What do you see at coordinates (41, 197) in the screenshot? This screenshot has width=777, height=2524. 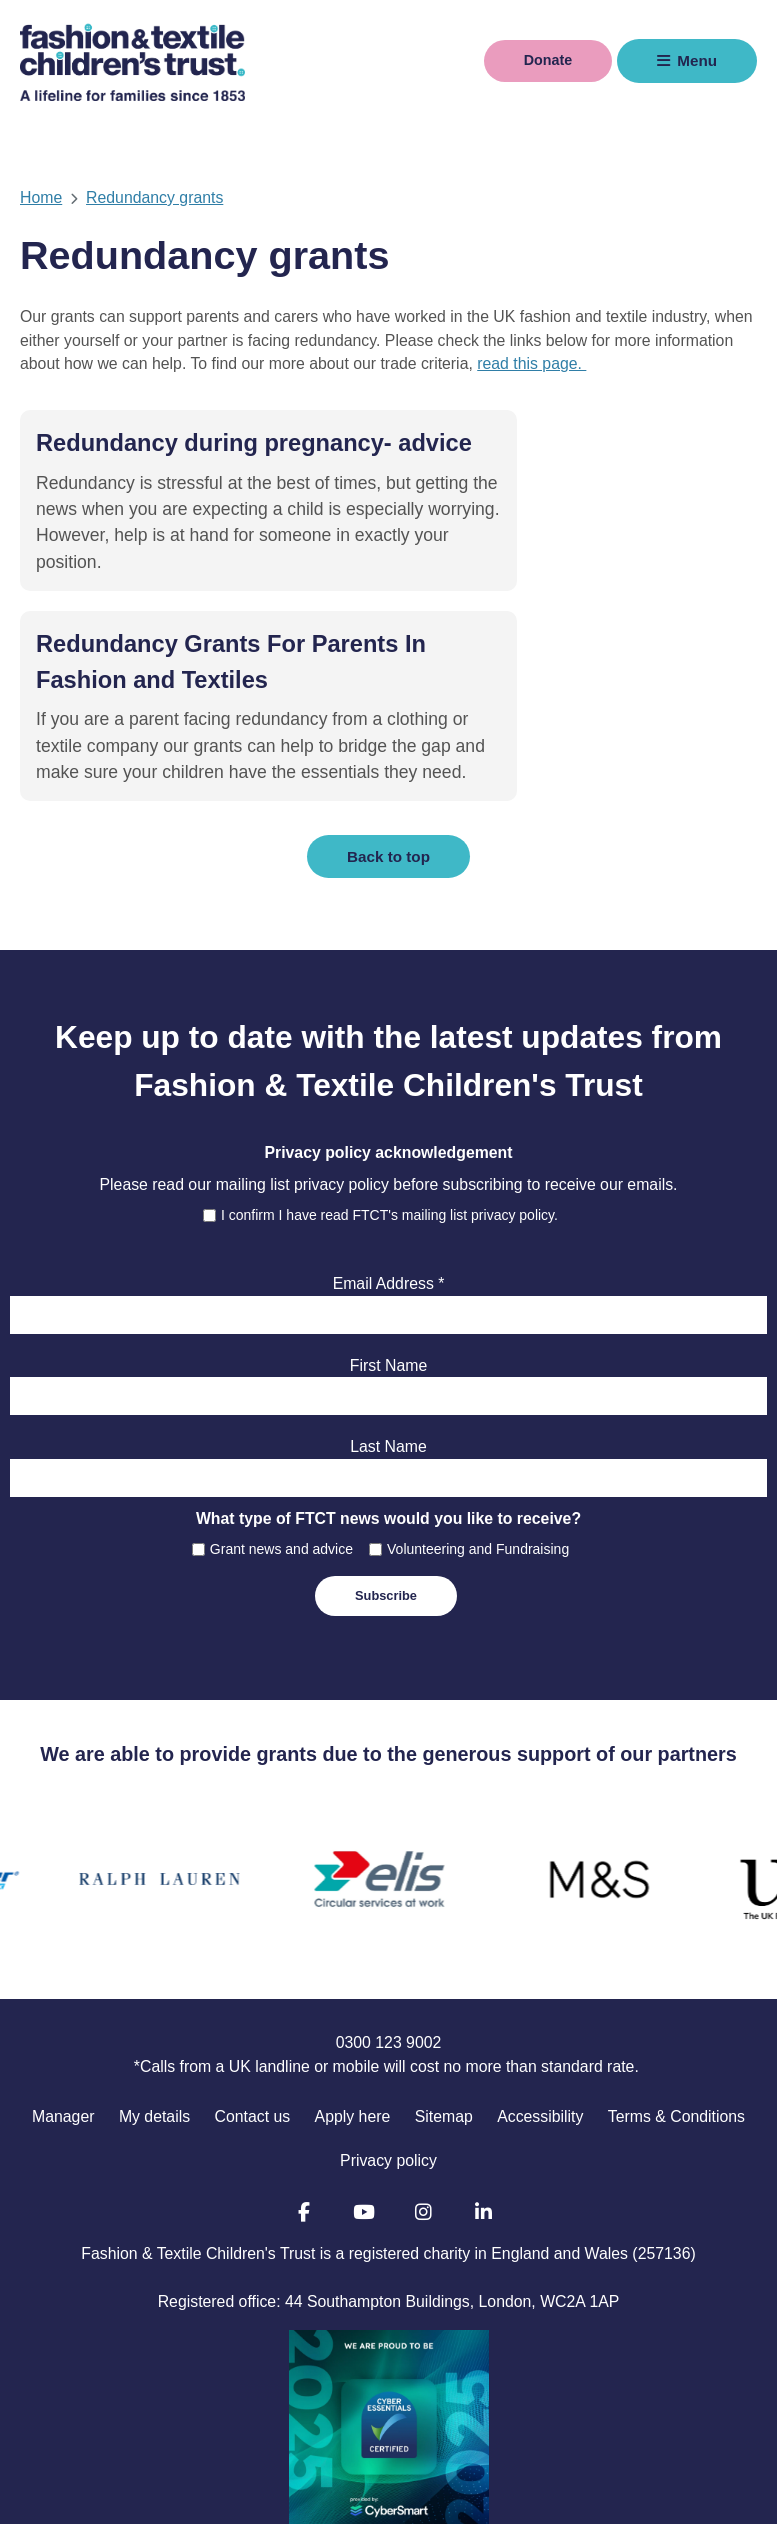 I see `Home` at bounding box center [41, 197].